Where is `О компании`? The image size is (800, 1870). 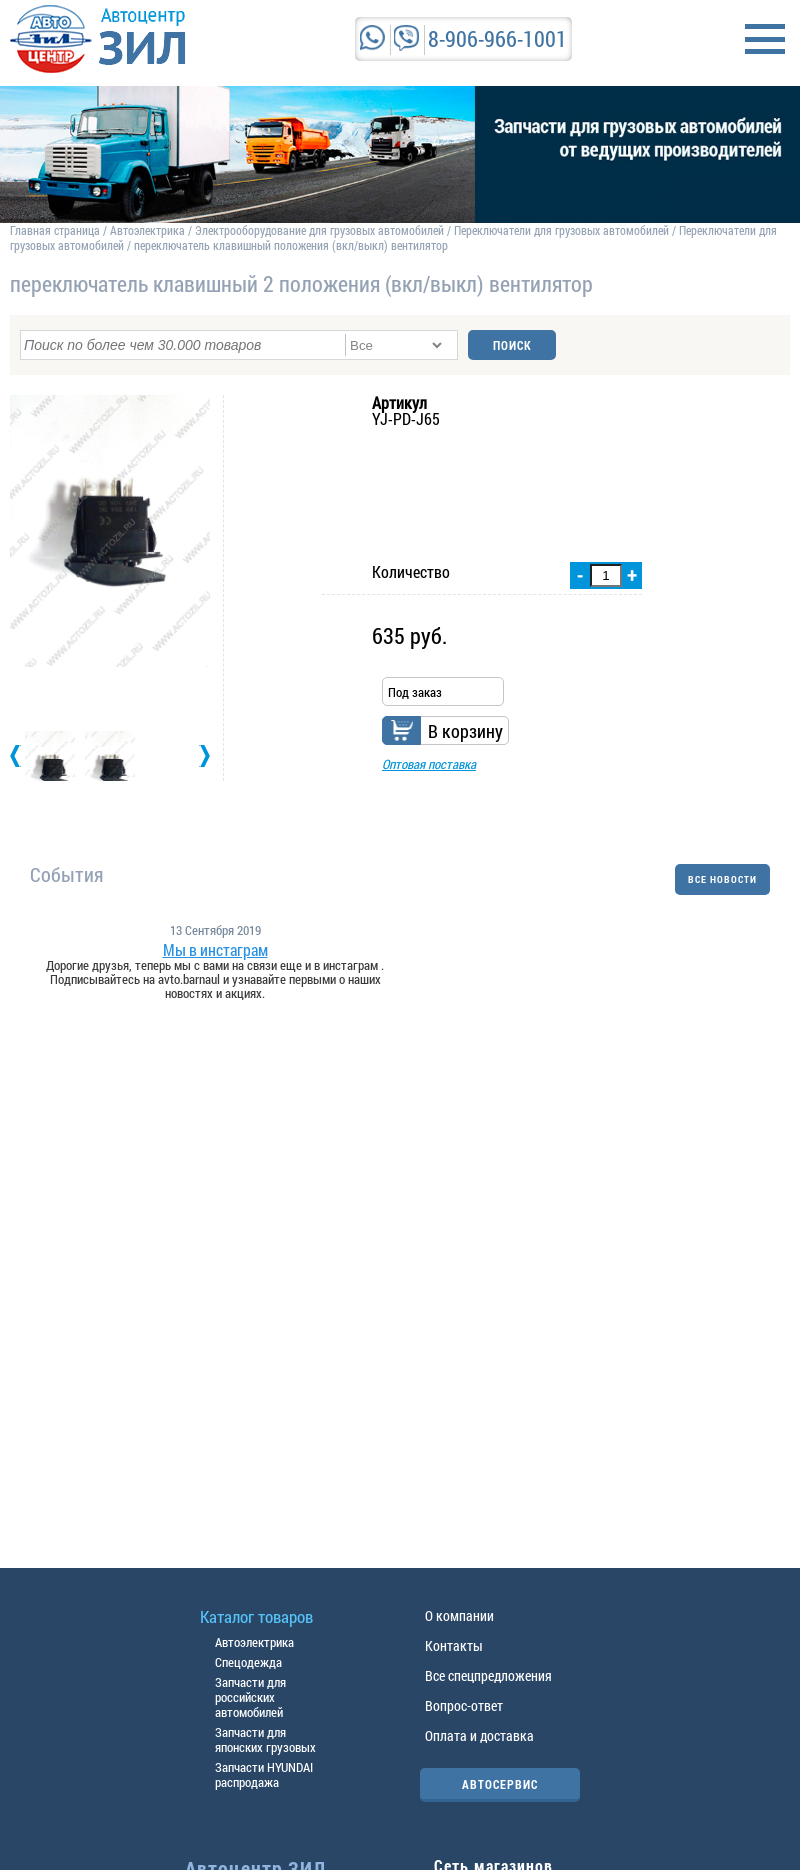 О компании is located at coordinates (459, 1615).